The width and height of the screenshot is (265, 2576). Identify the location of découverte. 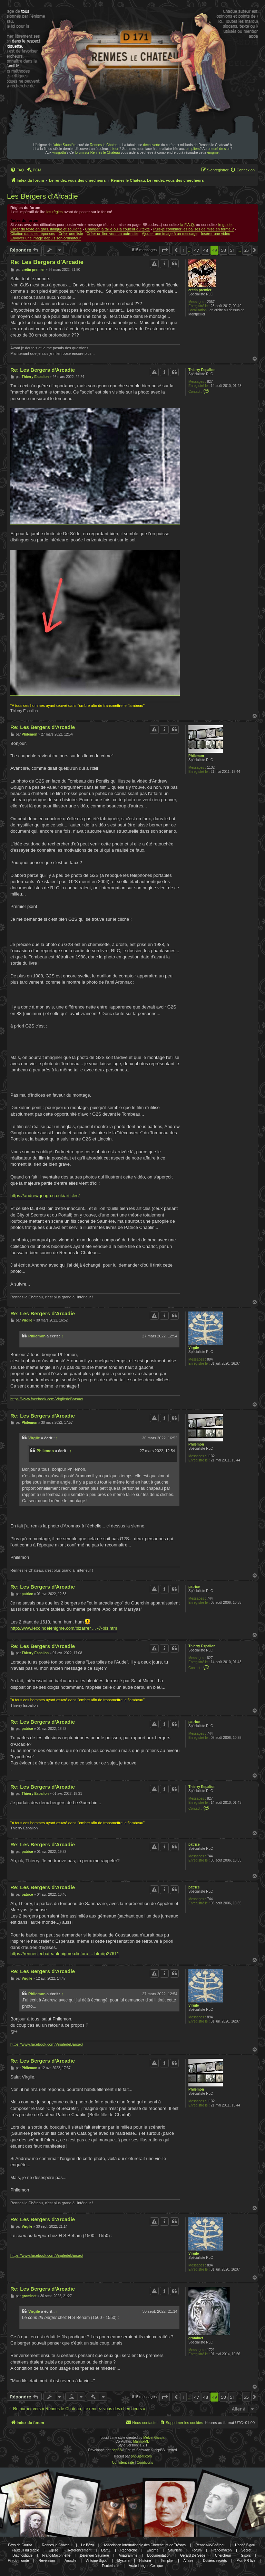
(151, 145).